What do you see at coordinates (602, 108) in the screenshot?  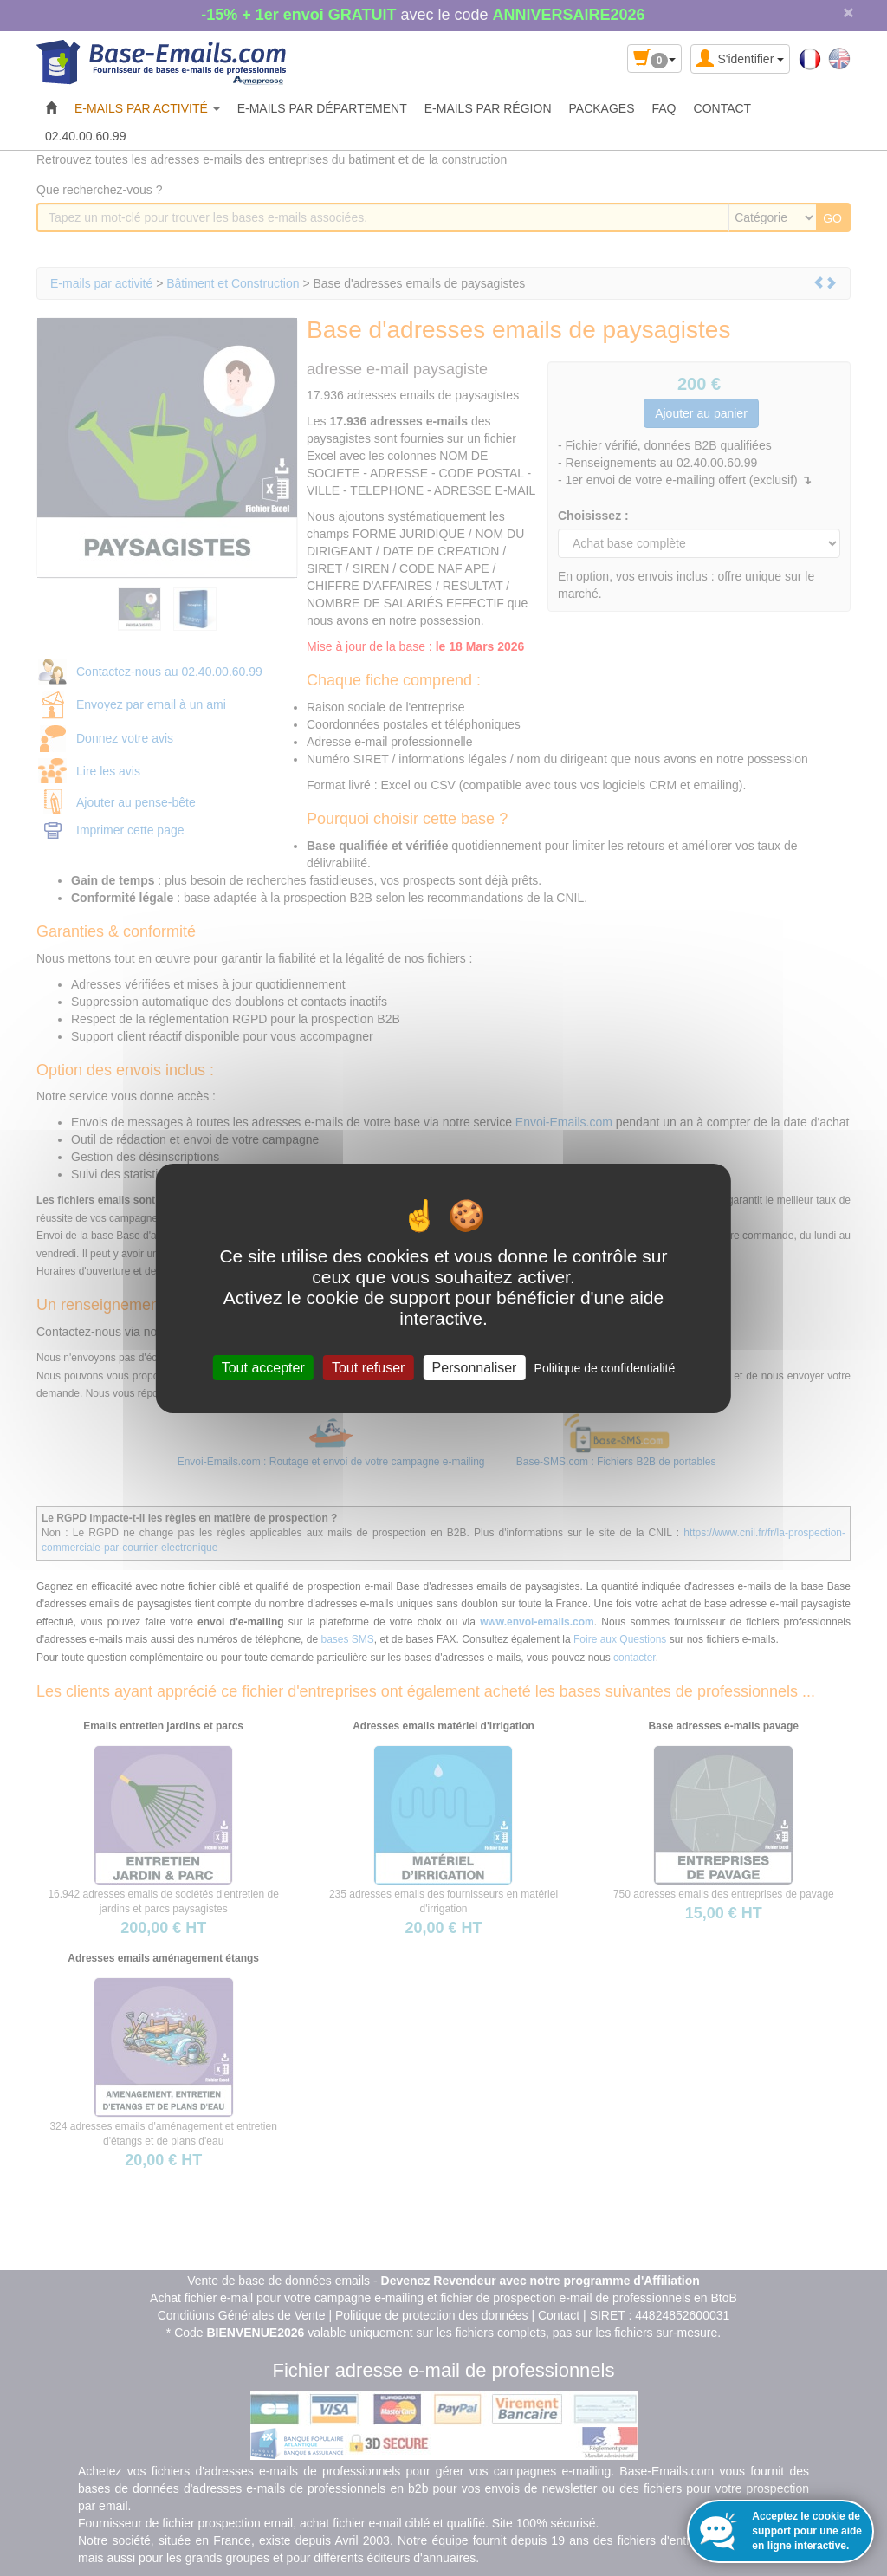 I see `PACKAGES` at bounding box center [602, 108].